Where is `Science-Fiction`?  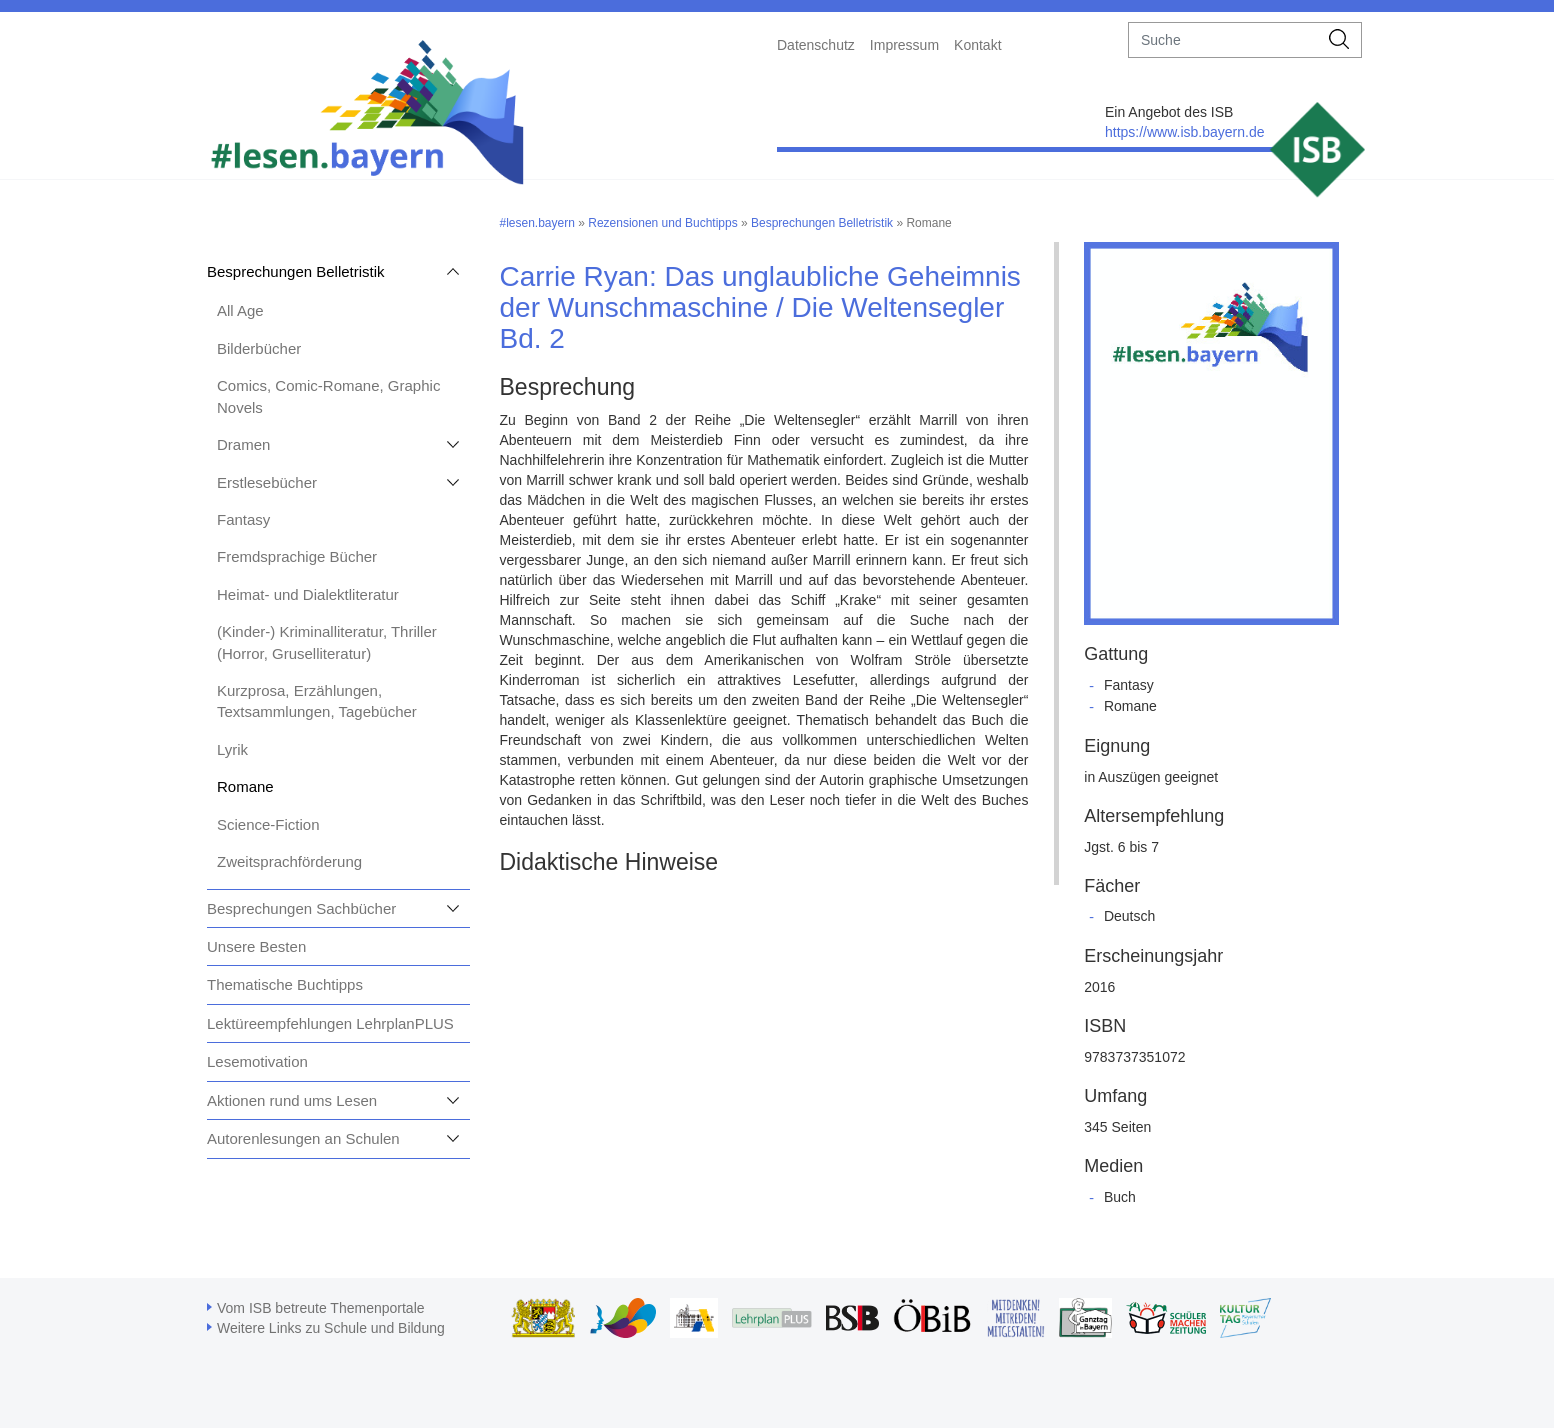
Science-Fiction is located at coordinates (268, 824).